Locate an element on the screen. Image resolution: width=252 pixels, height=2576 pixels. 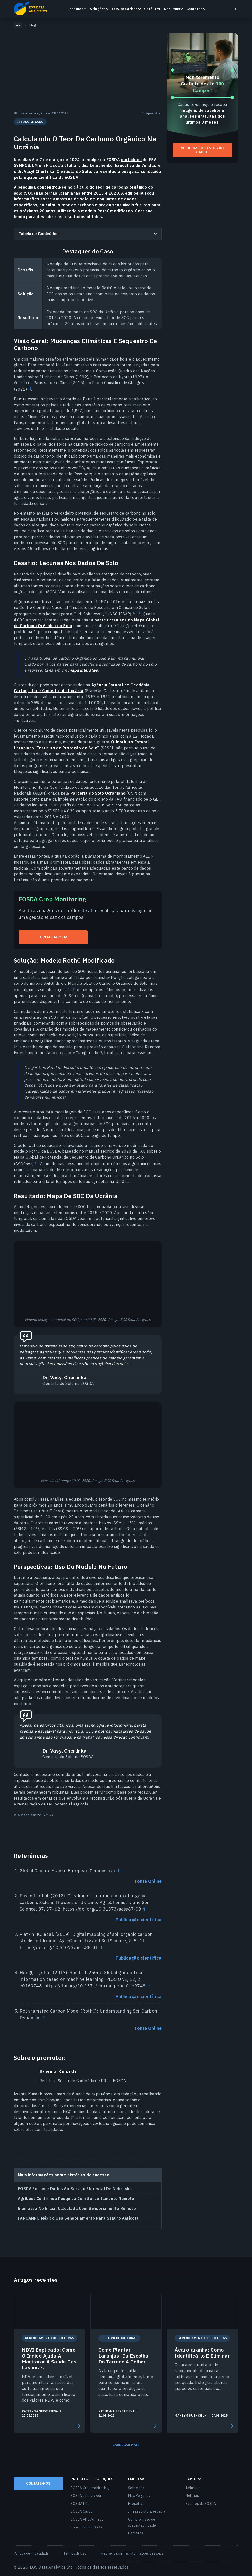
Contatos is located at coordinates (194, 9).